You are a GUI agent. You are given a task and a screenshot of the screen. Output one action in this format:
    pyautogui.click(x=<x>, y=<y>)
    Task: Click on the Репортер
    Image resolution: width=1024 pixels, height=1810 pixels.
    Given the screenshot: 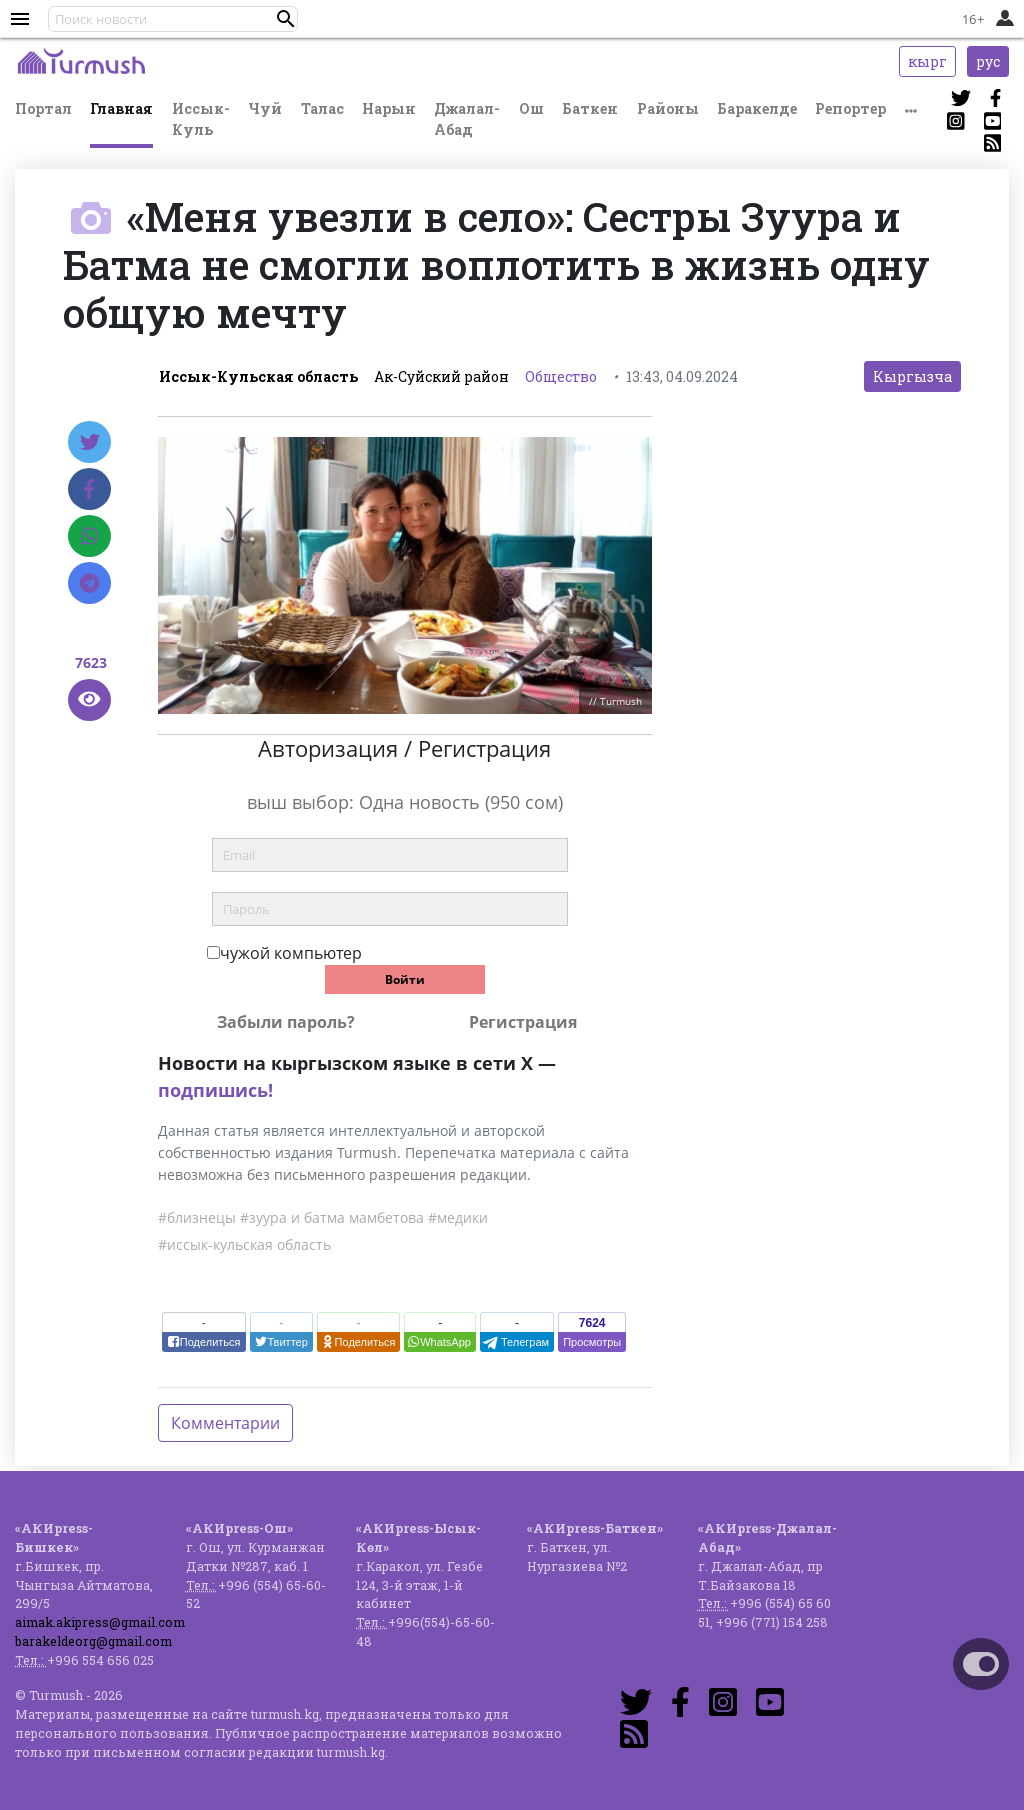 What is the action you would take?
    pyautogui.click(x=850, y=108)
    